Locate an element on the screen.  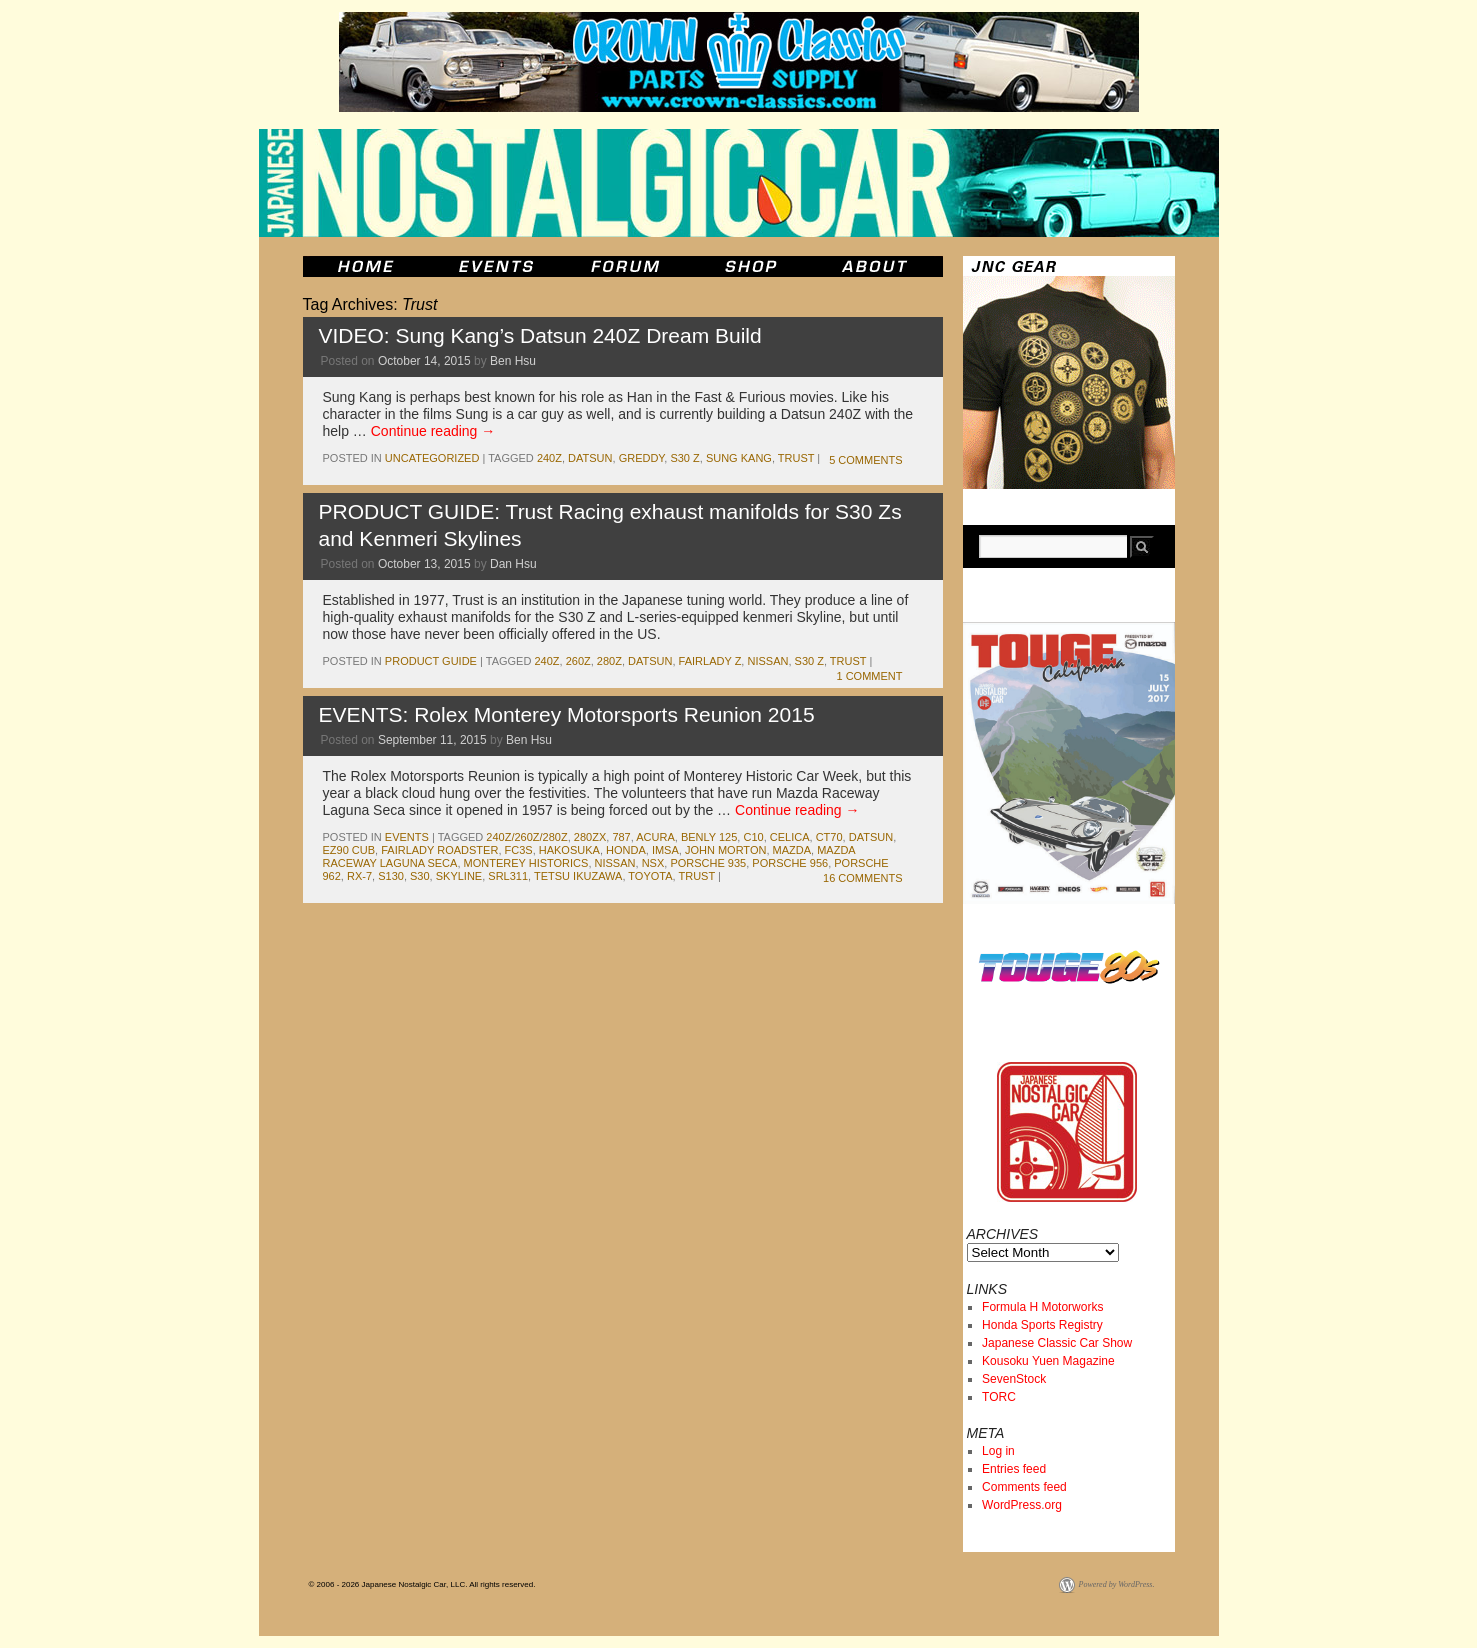
Continue reading is located at coordinates (433, 431).